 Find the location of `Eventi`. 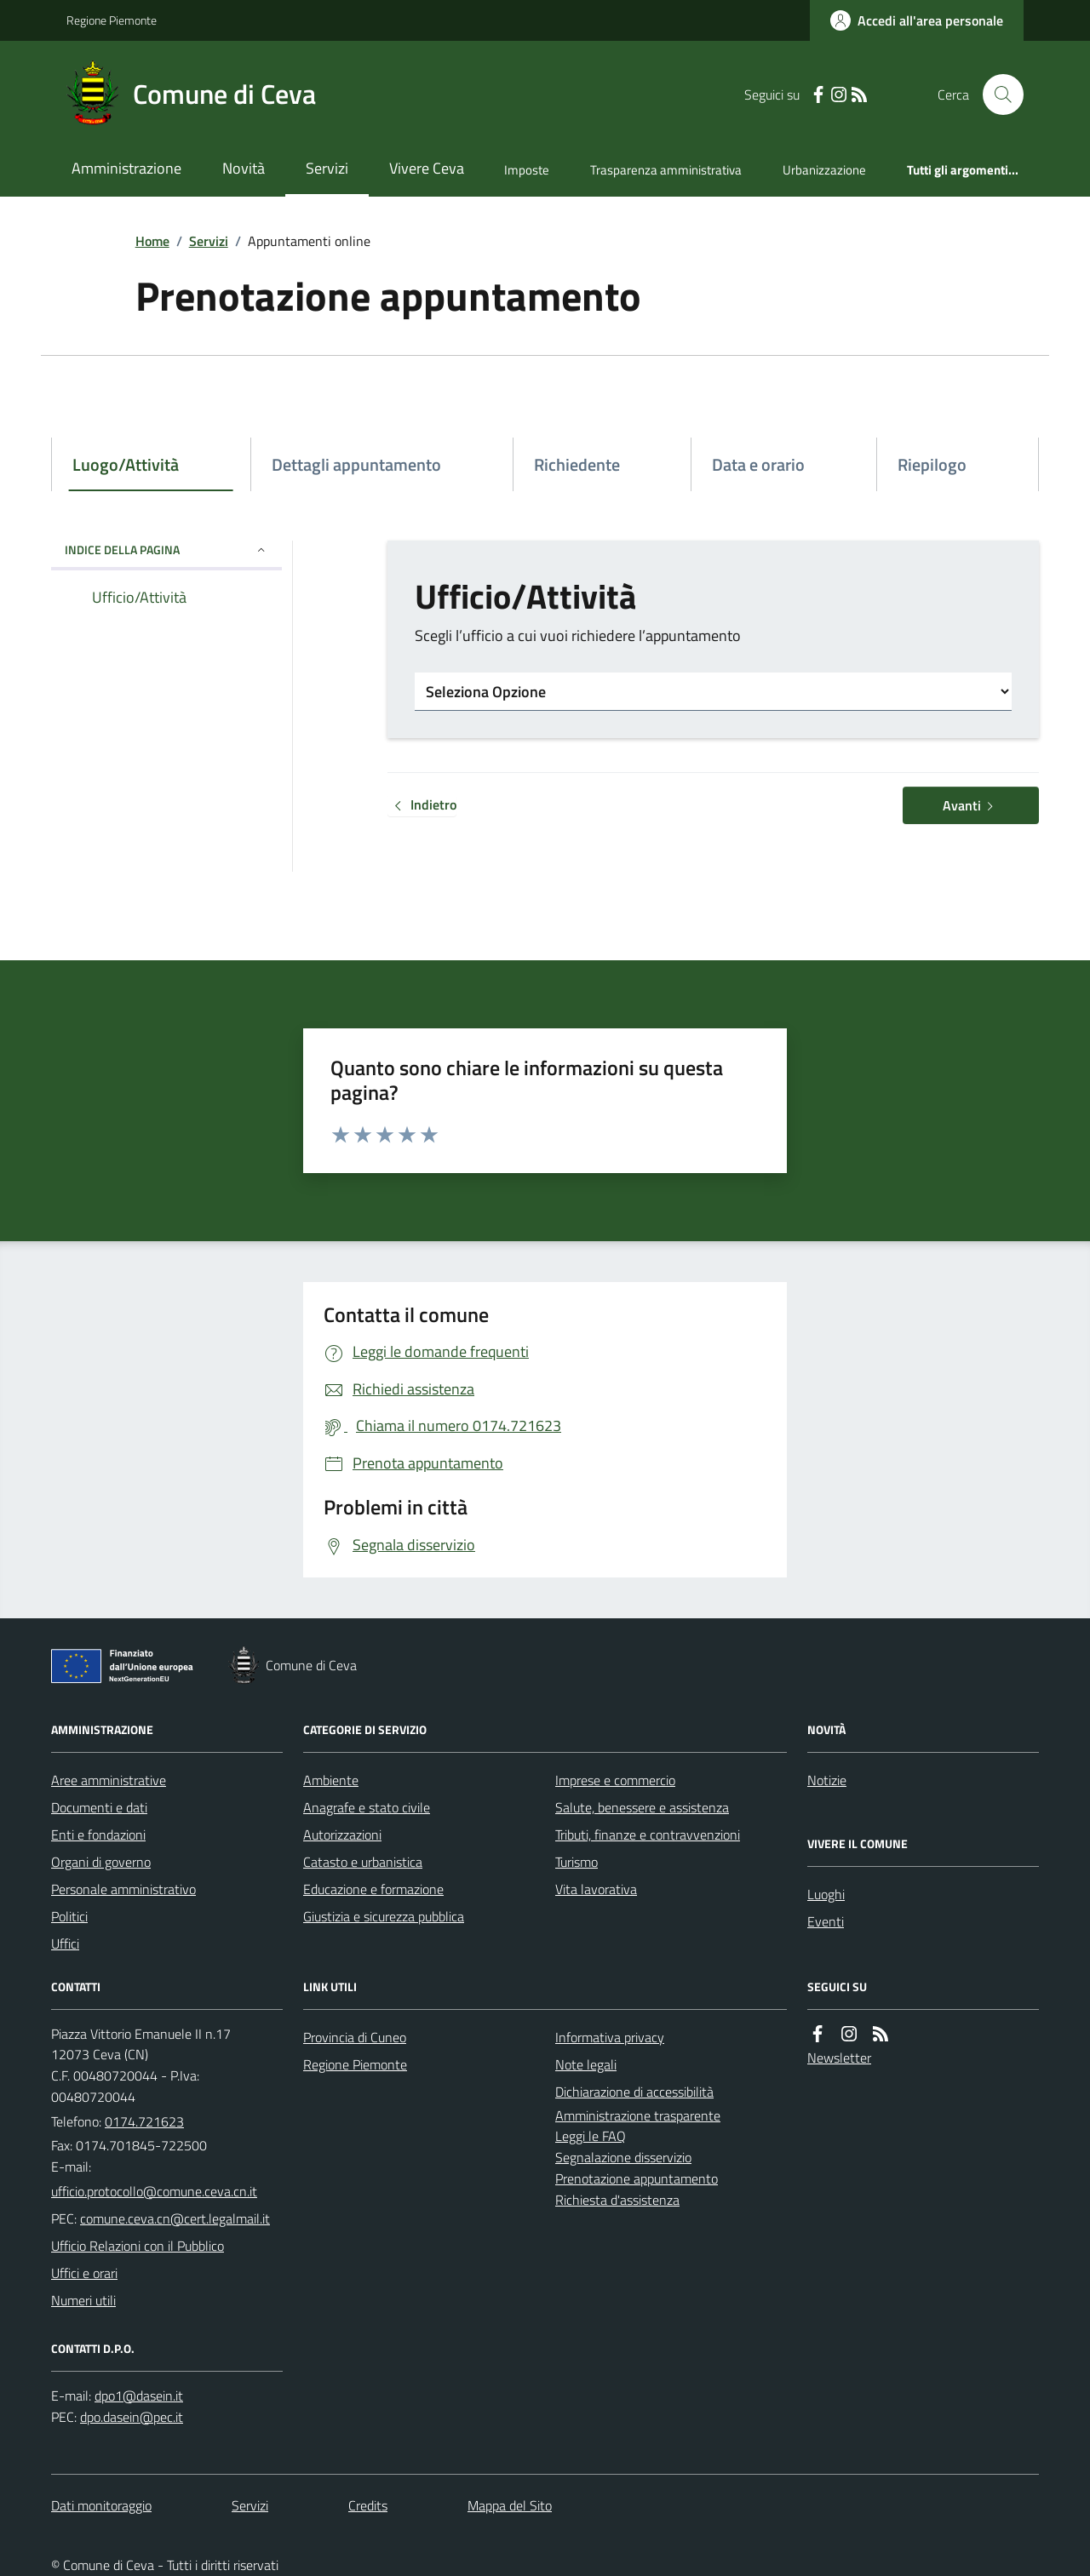

Eventi is located at coordinates (825, 1921).